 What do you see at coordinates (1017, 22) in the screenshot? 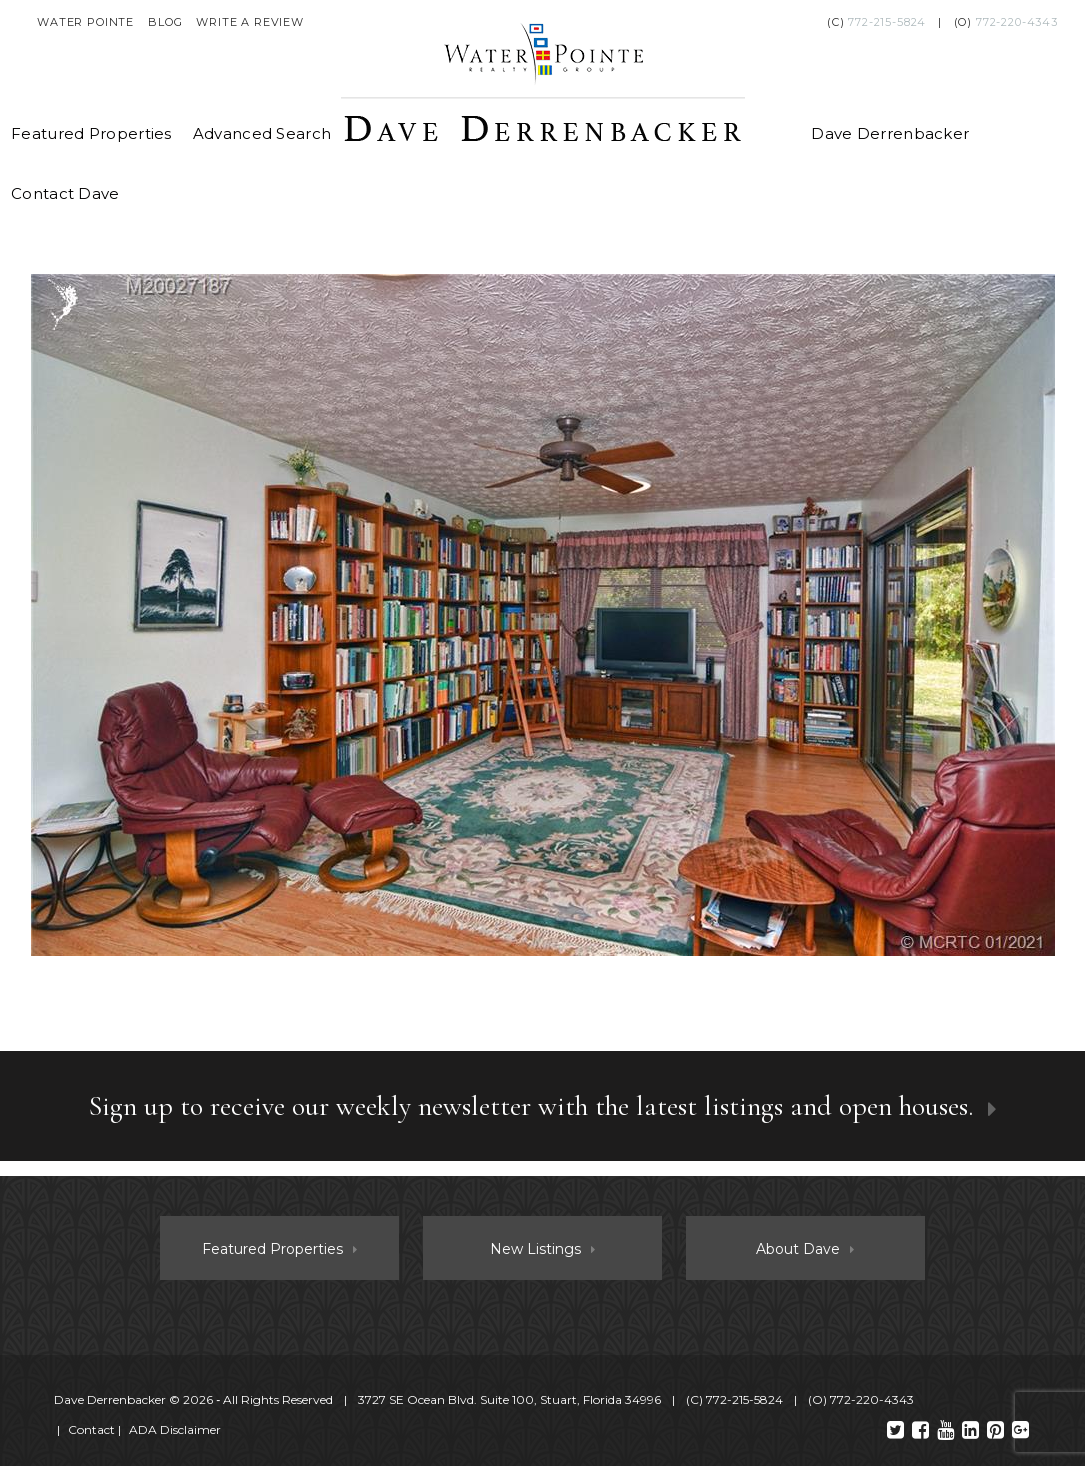
I see `772-220-4343` at bounding box center [1017, 22].